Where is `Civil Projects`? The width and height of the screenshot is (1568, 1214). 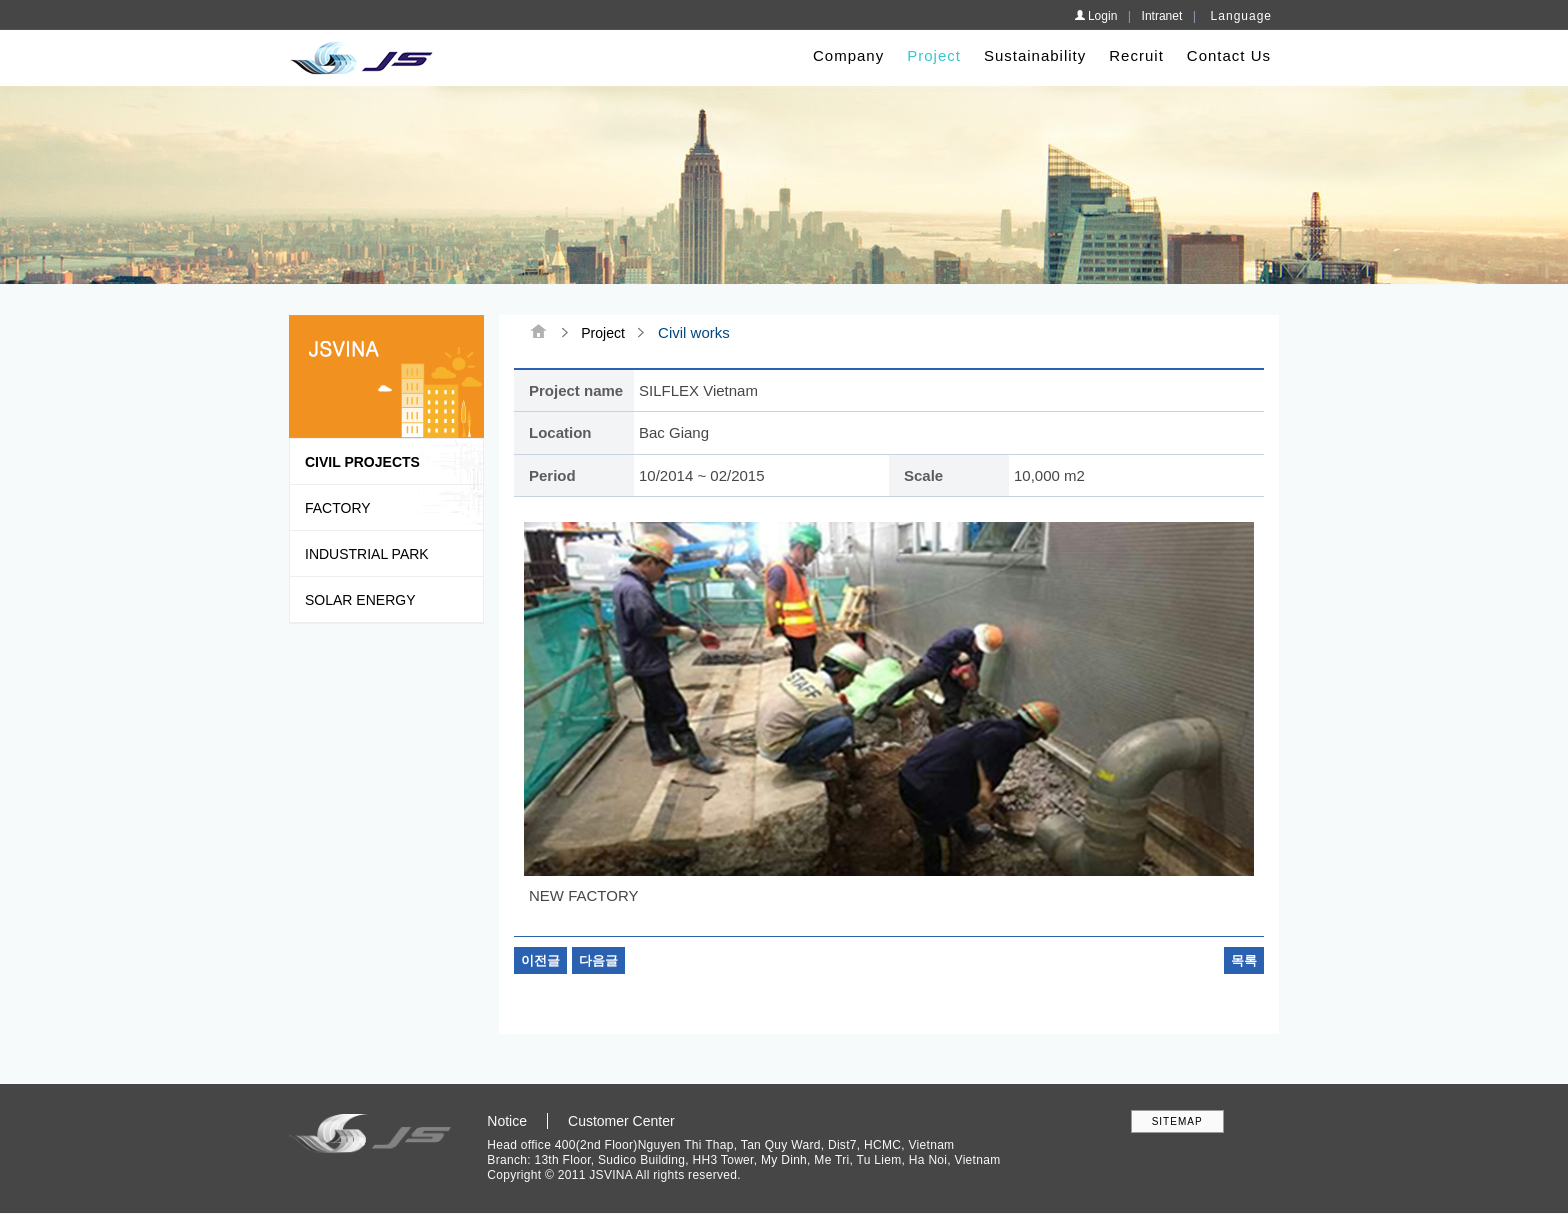
Civil Projects is located at coordinates (362, 462).